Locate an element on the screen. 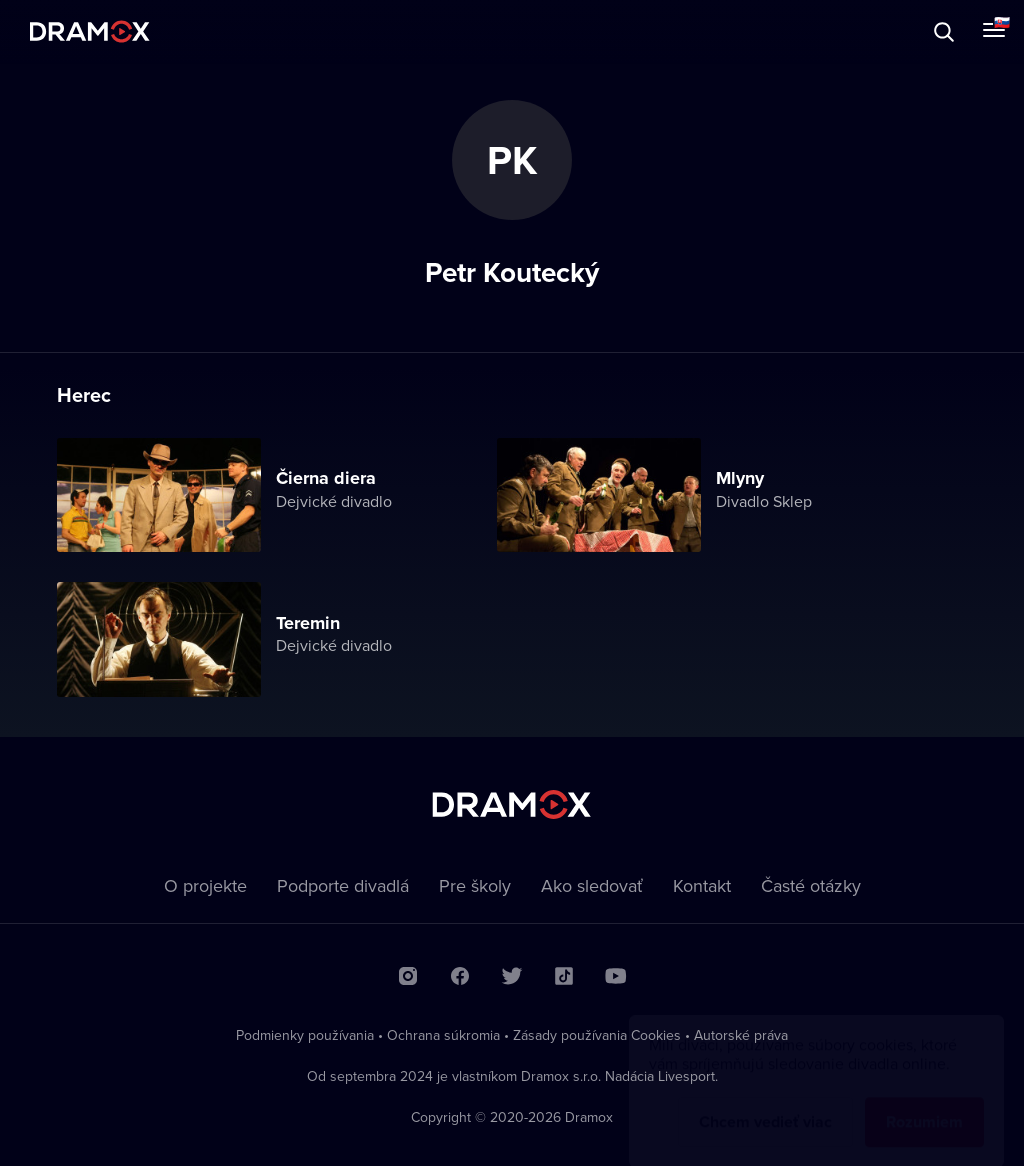 Image resolution: width=1024 pixels, height=1166 pixels. Podporte divadlá is located at coordinates (343, 885).